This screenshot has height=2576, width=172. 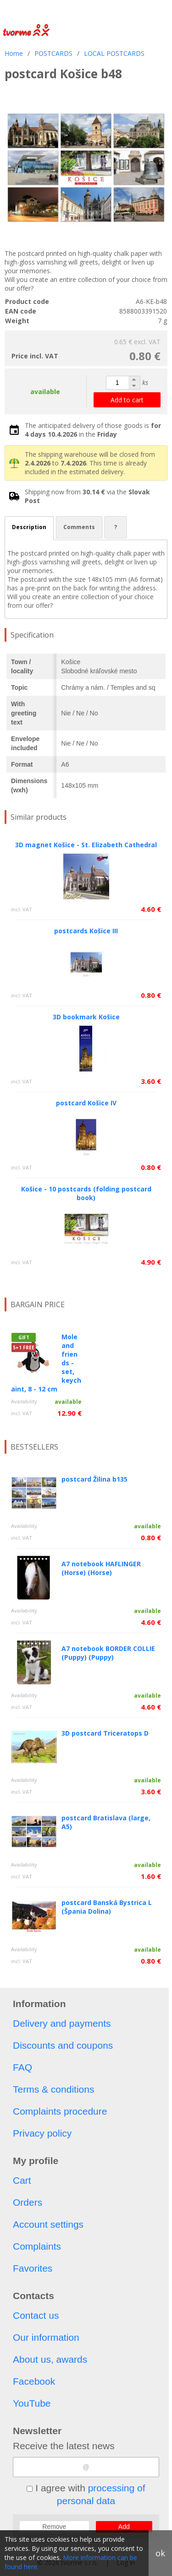 What do you see at coordinates (53, 2089) in the screenshot?
I see `Terms & conditions` at bounding box center [53, 2089].